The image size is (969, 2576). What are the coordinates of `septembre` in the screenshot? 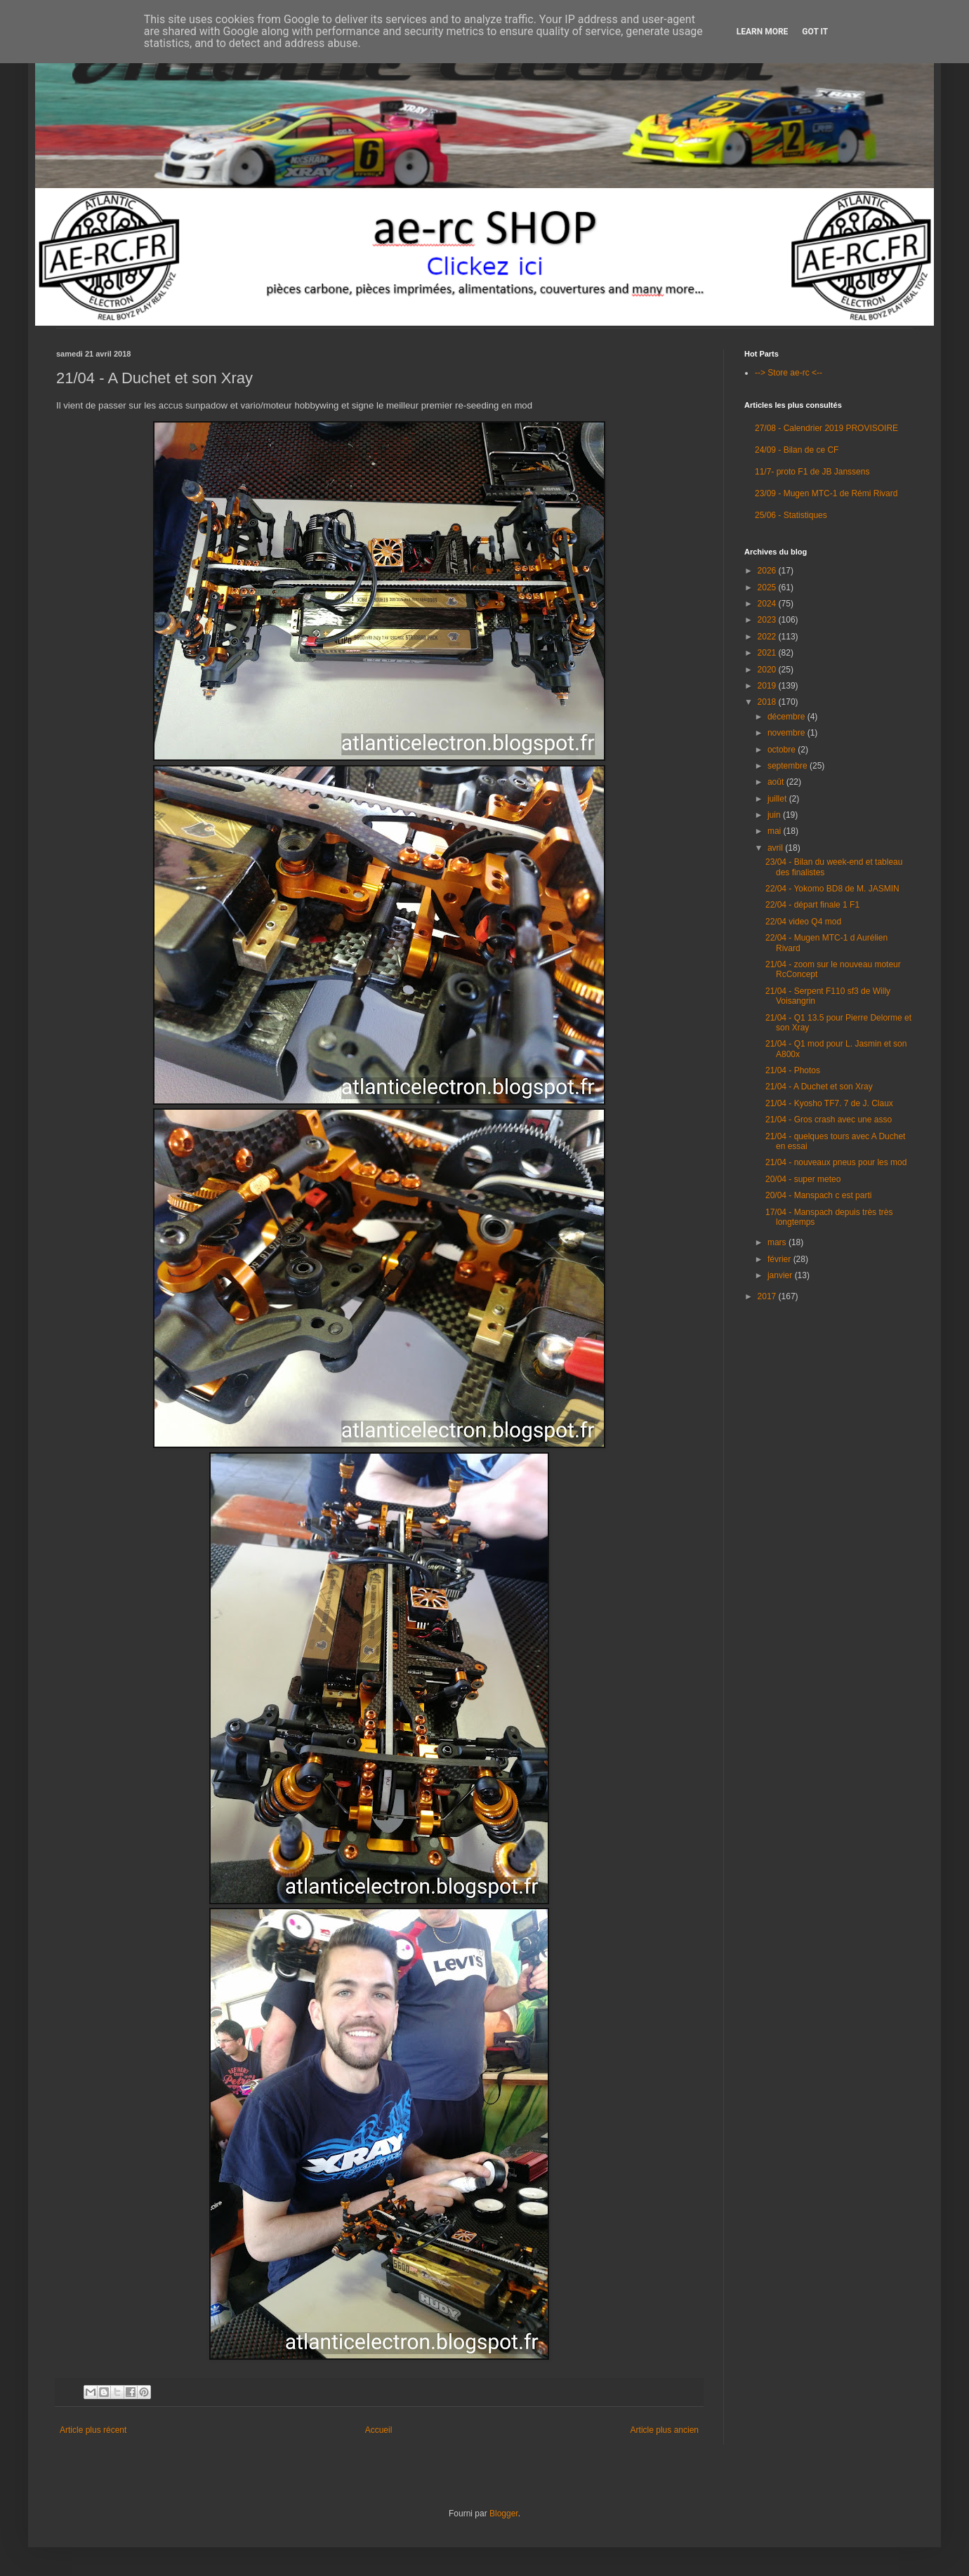 It's located at (788, 766).